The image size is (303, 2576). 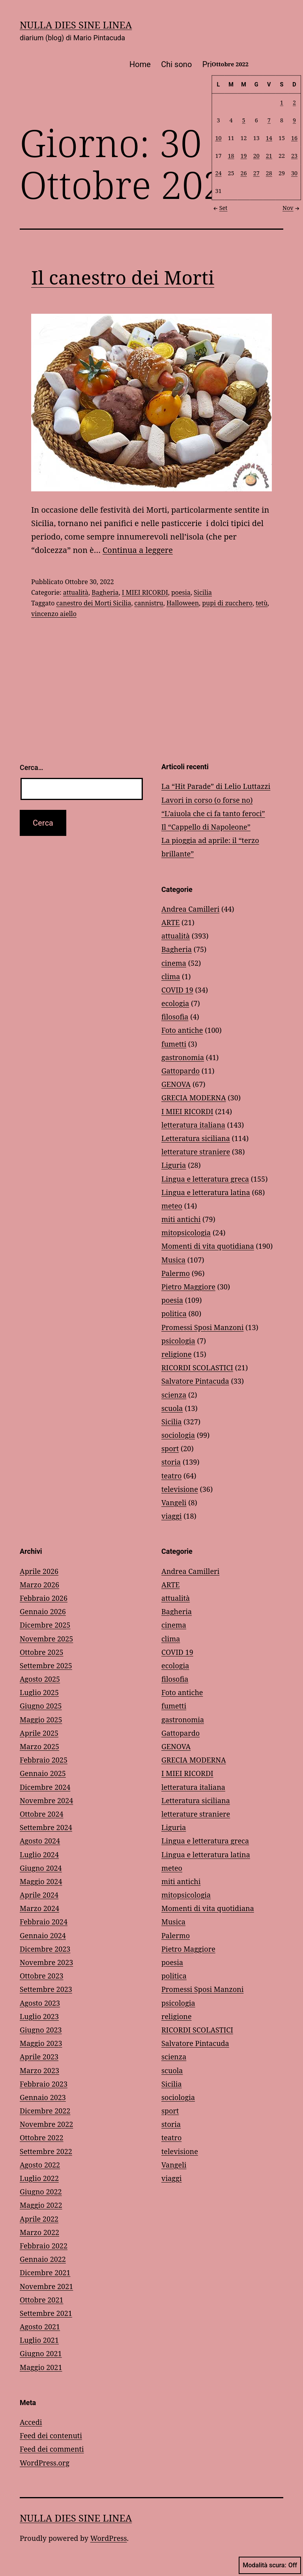 What do you see at coordinates (173, 963) in the screenshot?
I see `cinema` at bounding box center [173, 963].